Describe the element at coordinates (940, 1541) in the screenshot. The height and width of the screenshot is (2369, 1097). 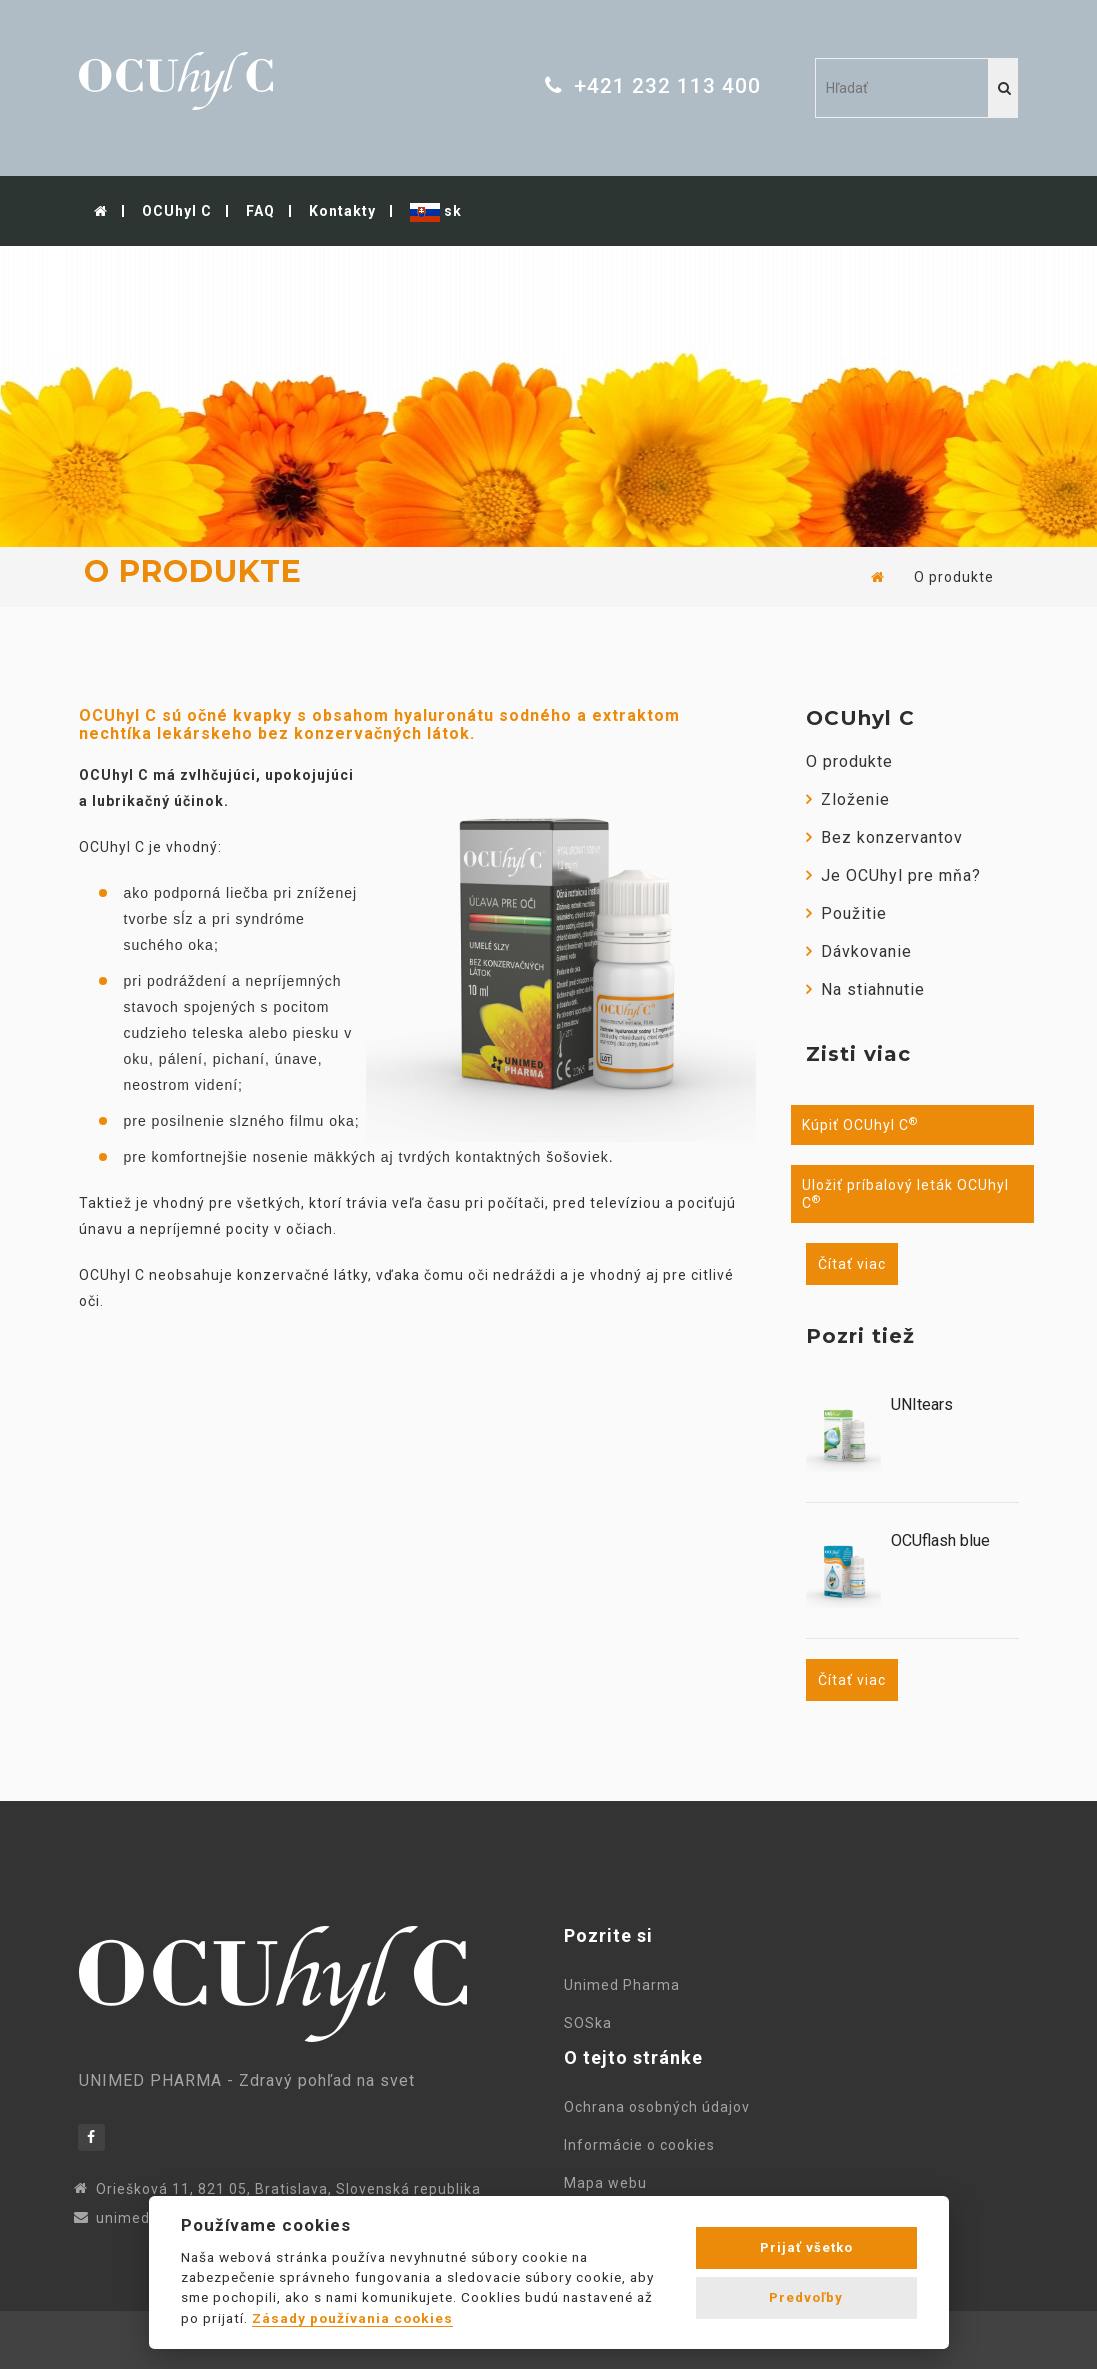
I see `OCUflash blue` at that location.